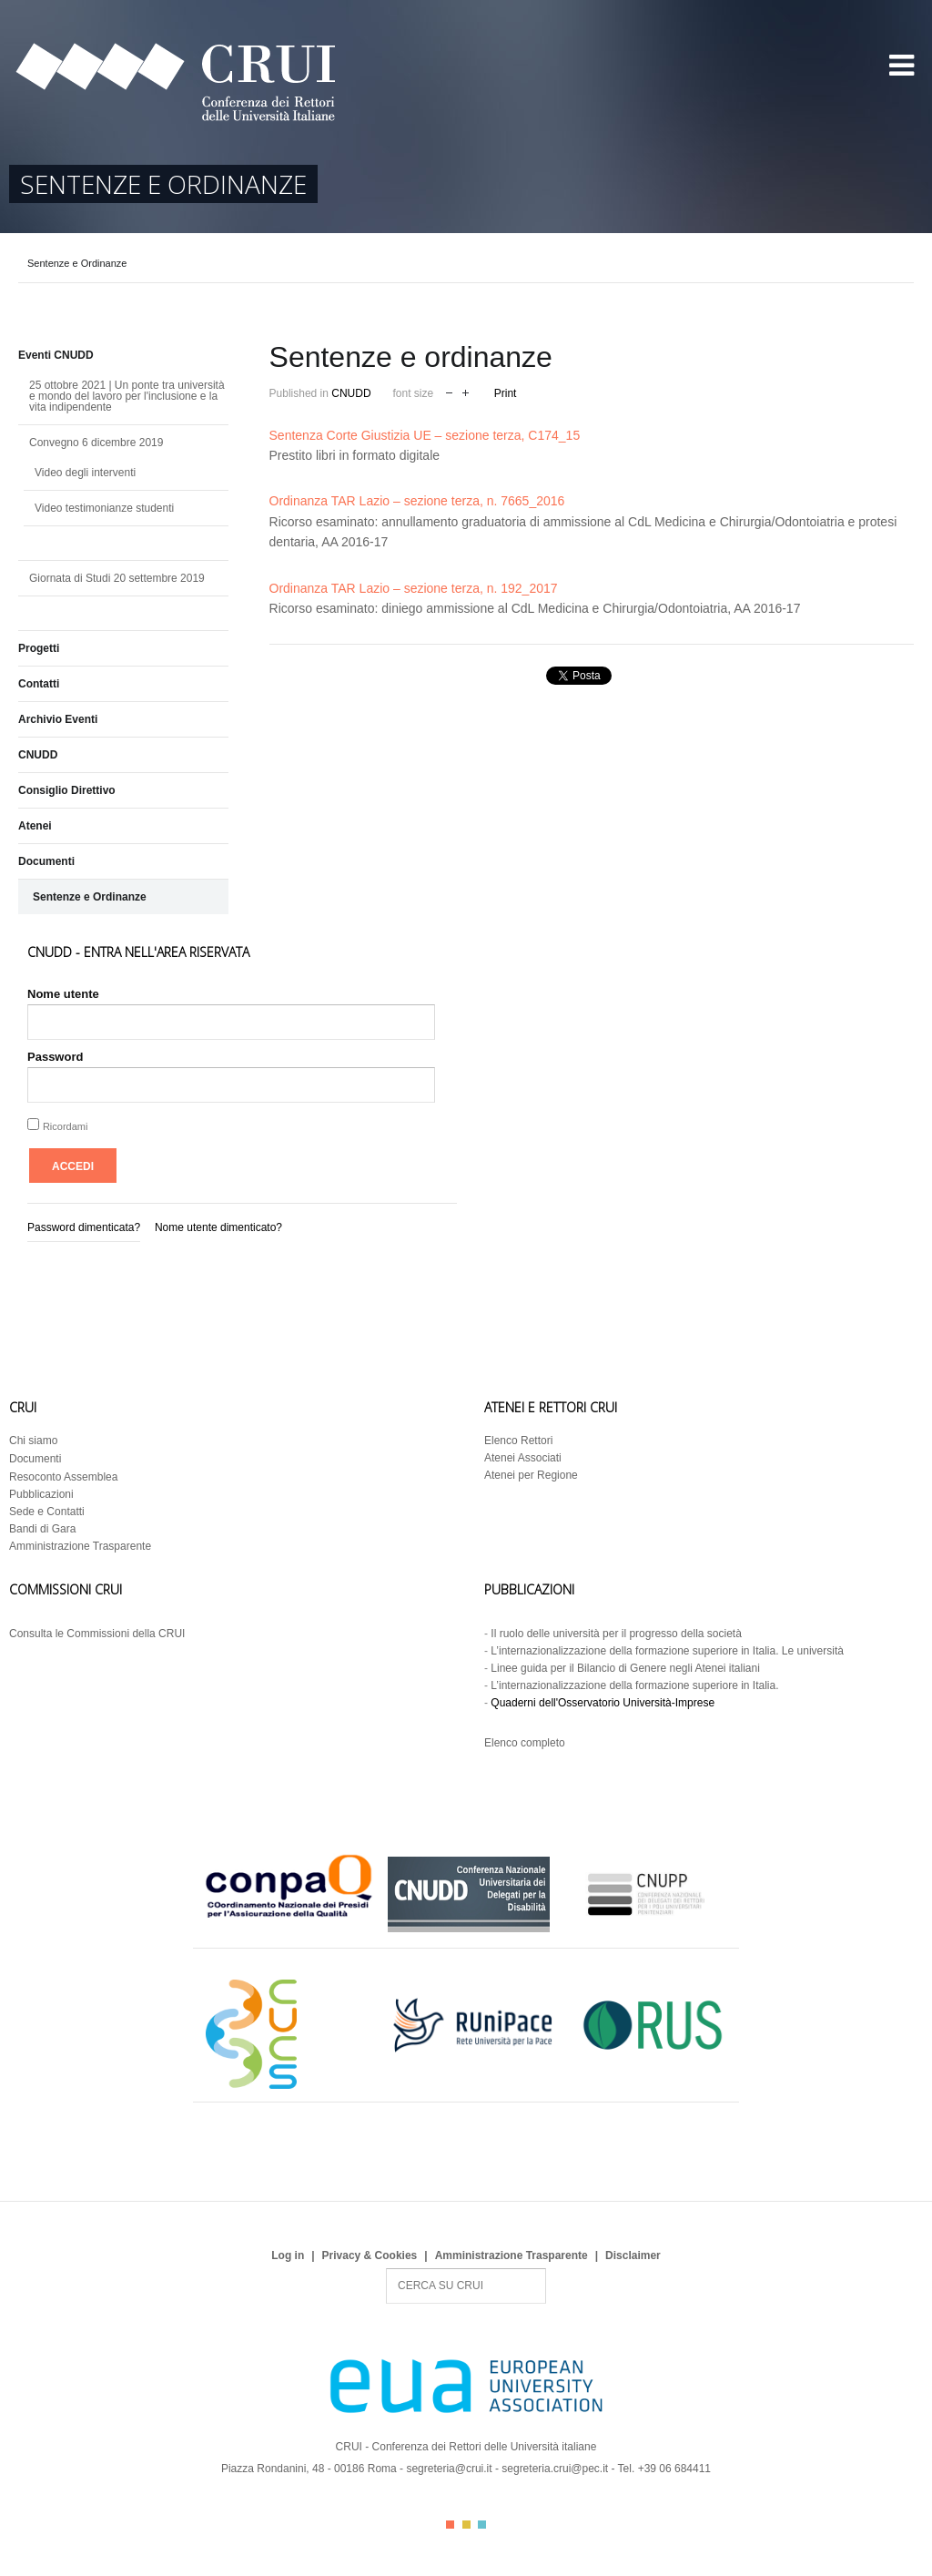  Describe the element at coordinates (57, 719) in the screenshot. I see `Archivio Eventi` at that location.